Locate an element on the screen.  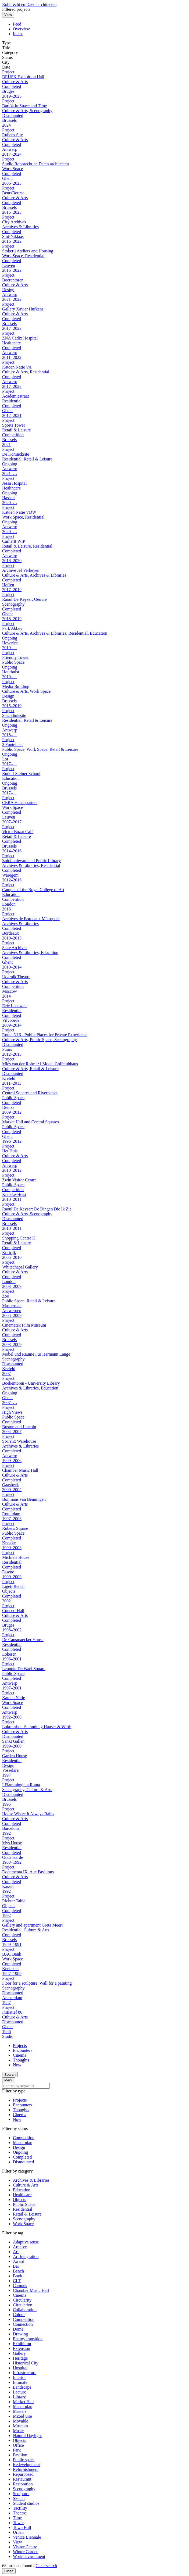
Search is located at coordinates (10, 2075).